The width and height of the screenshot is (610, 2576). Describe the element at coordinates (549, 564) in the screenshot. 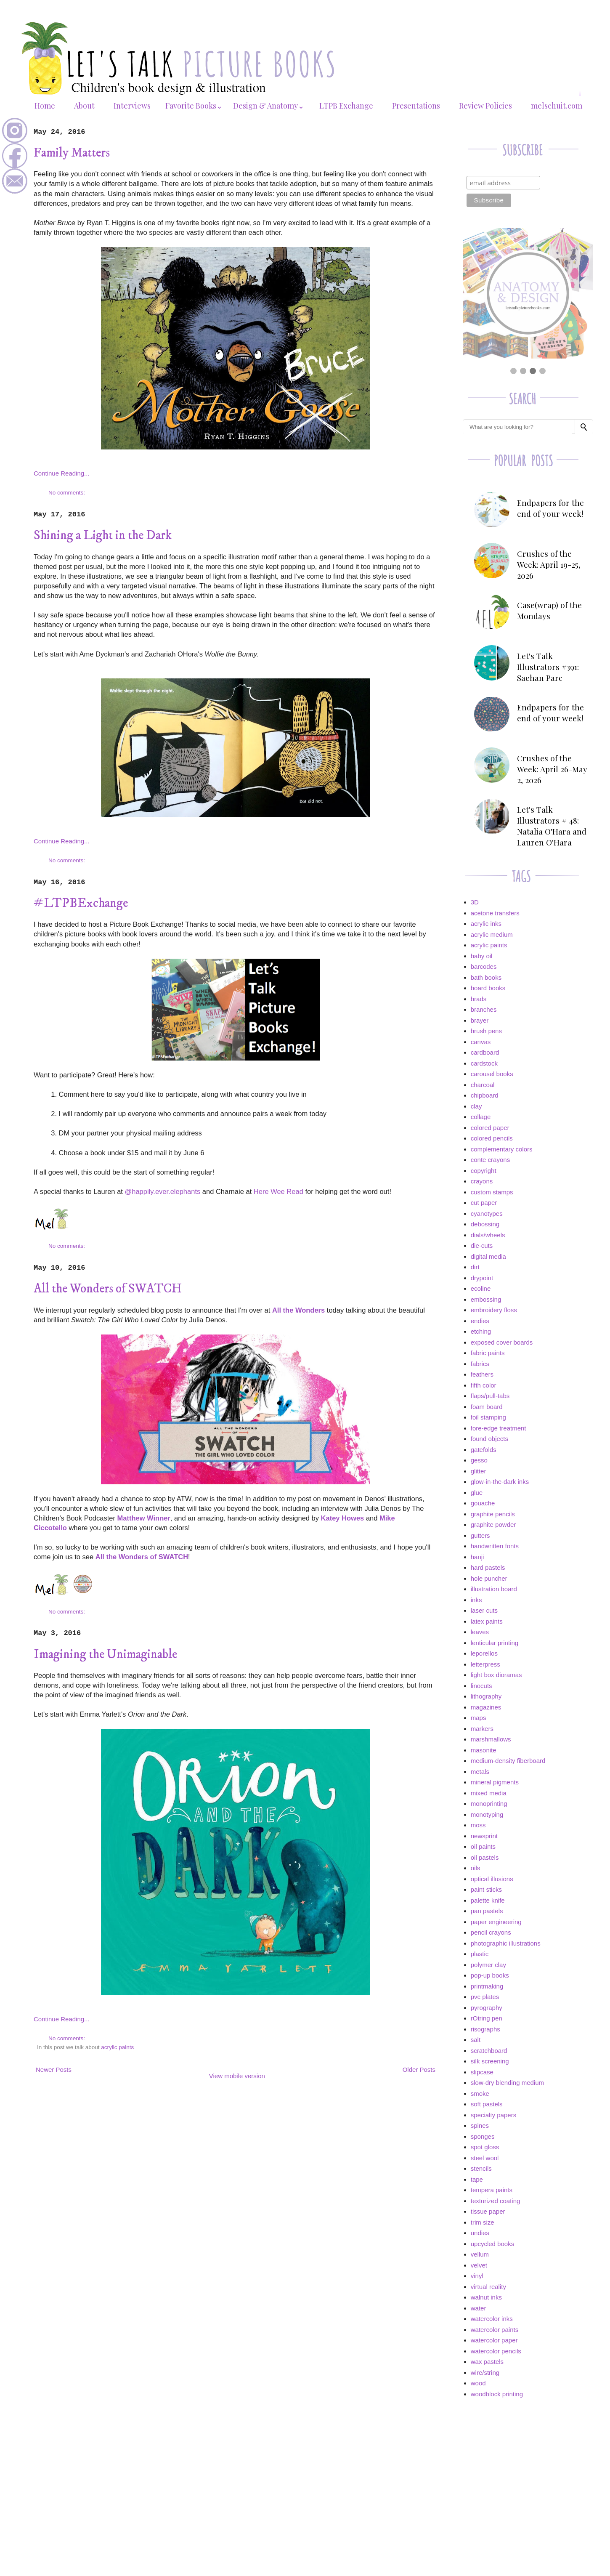

I see `Crushes of the Week: April 19-25, 2026` at that location.